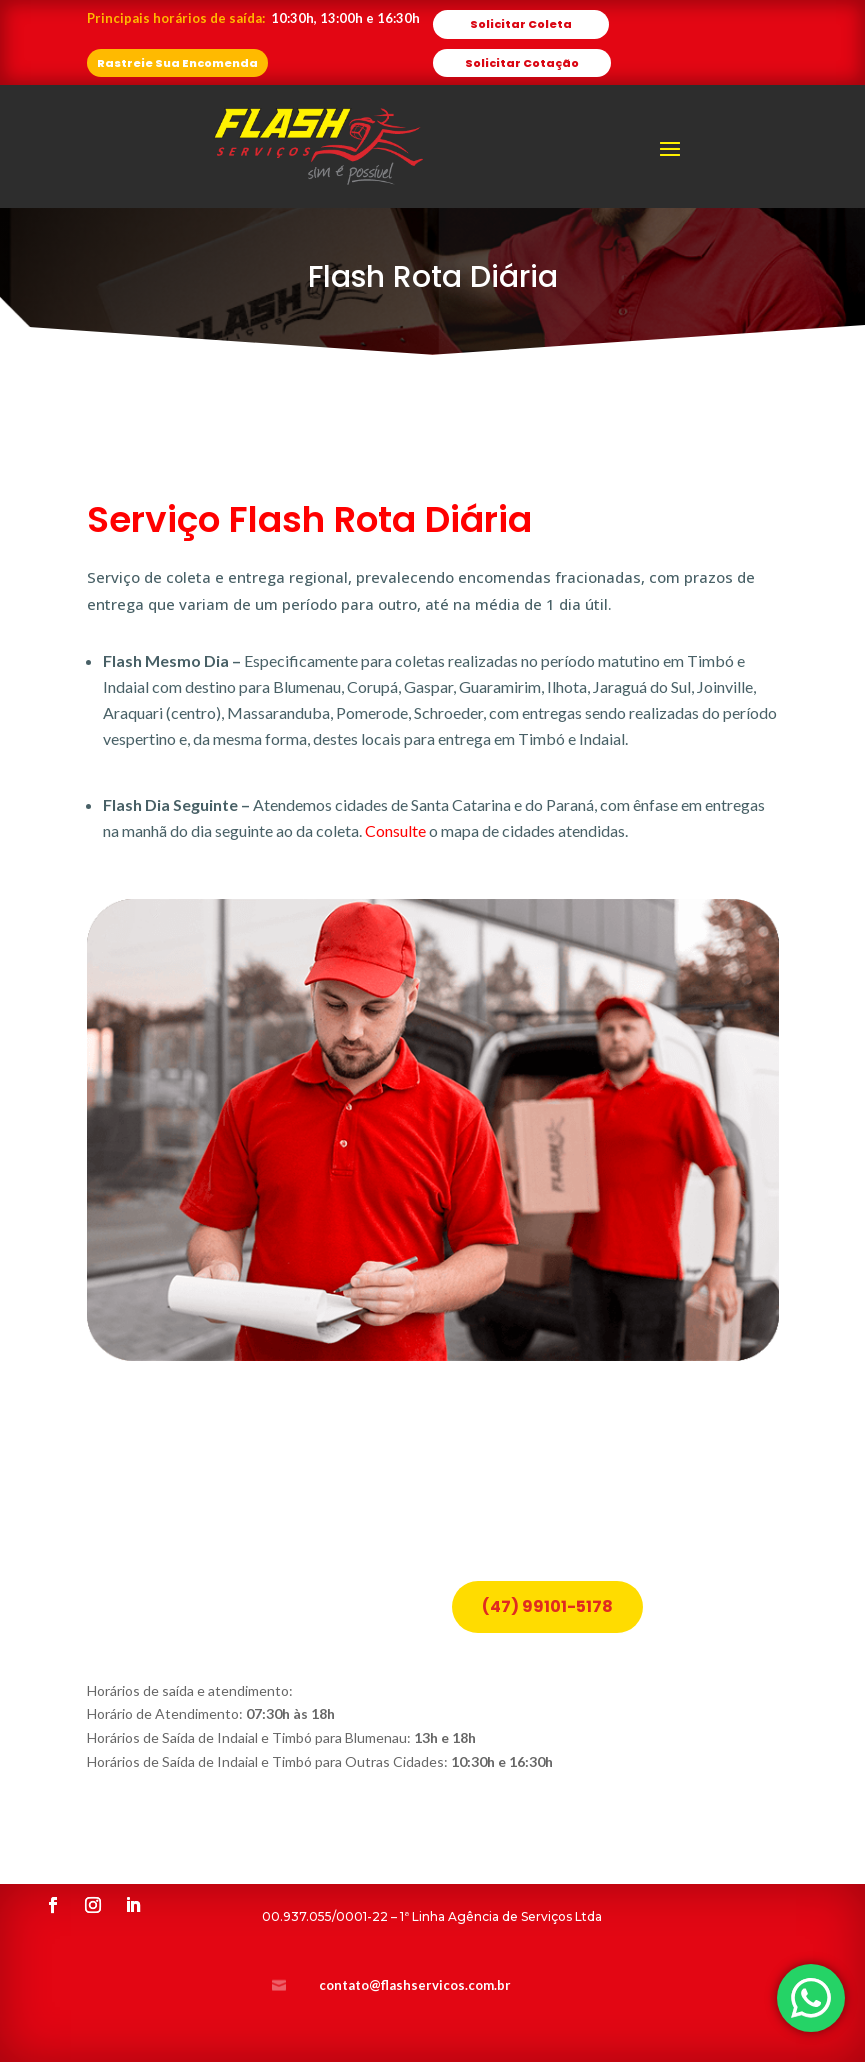  I want to click on (47) 99101-5178, so click(547, 1541).